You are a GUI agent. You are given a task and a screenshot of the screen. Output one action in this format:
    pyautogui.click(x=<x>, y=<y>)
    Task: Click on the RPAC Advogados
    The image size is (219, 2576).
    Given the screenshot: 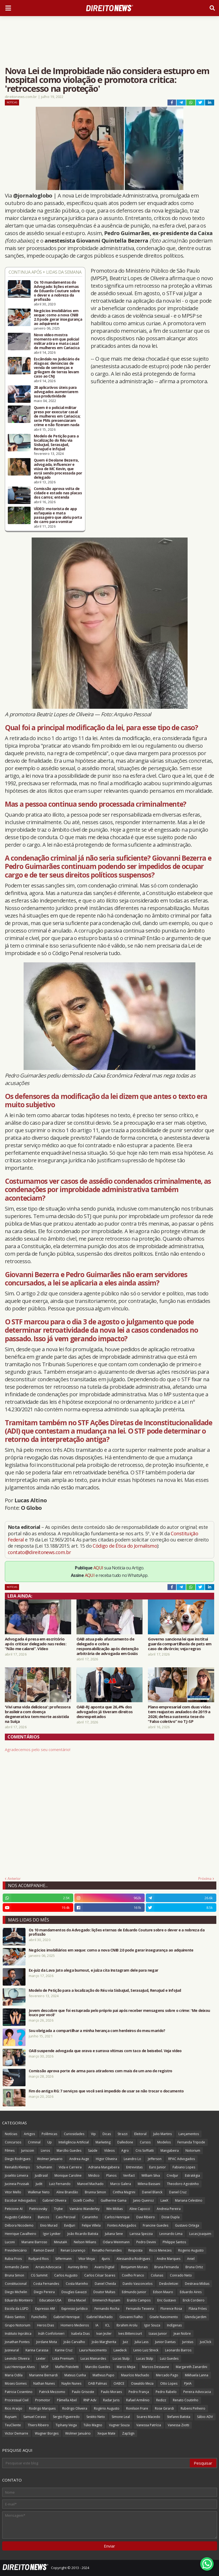 What is the action you would take?
    pyautogui.click(x=181, y=2159)
    